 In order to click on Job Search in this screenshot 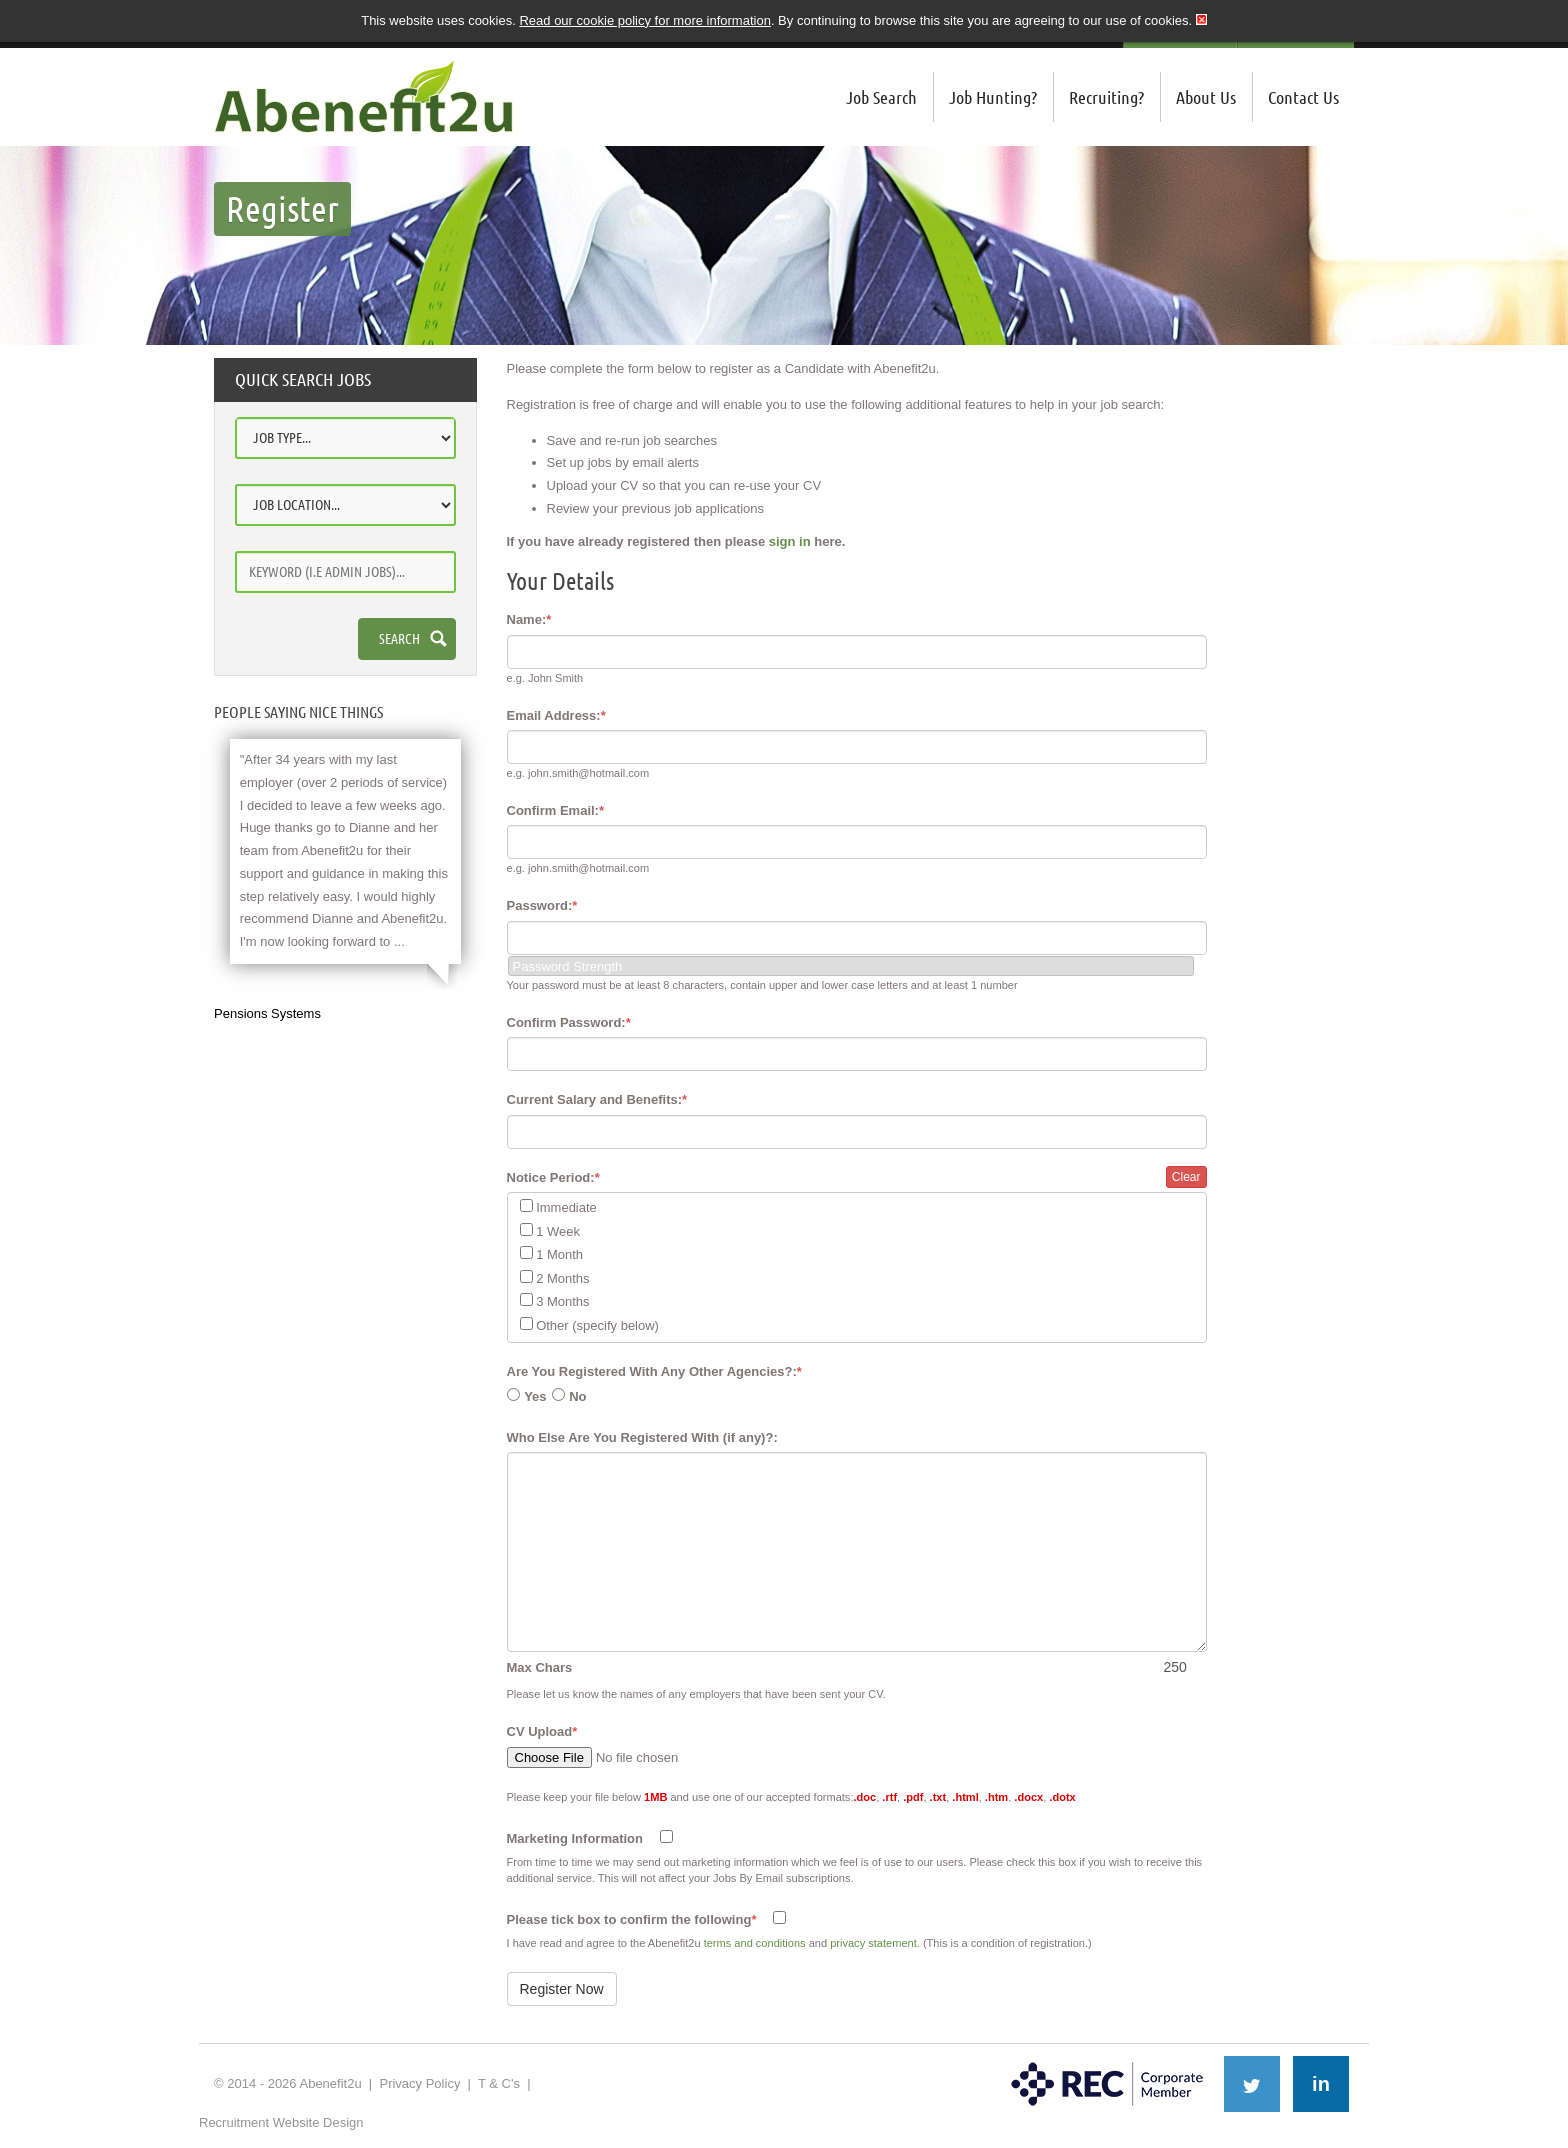, I will do `click(881, 97)`.